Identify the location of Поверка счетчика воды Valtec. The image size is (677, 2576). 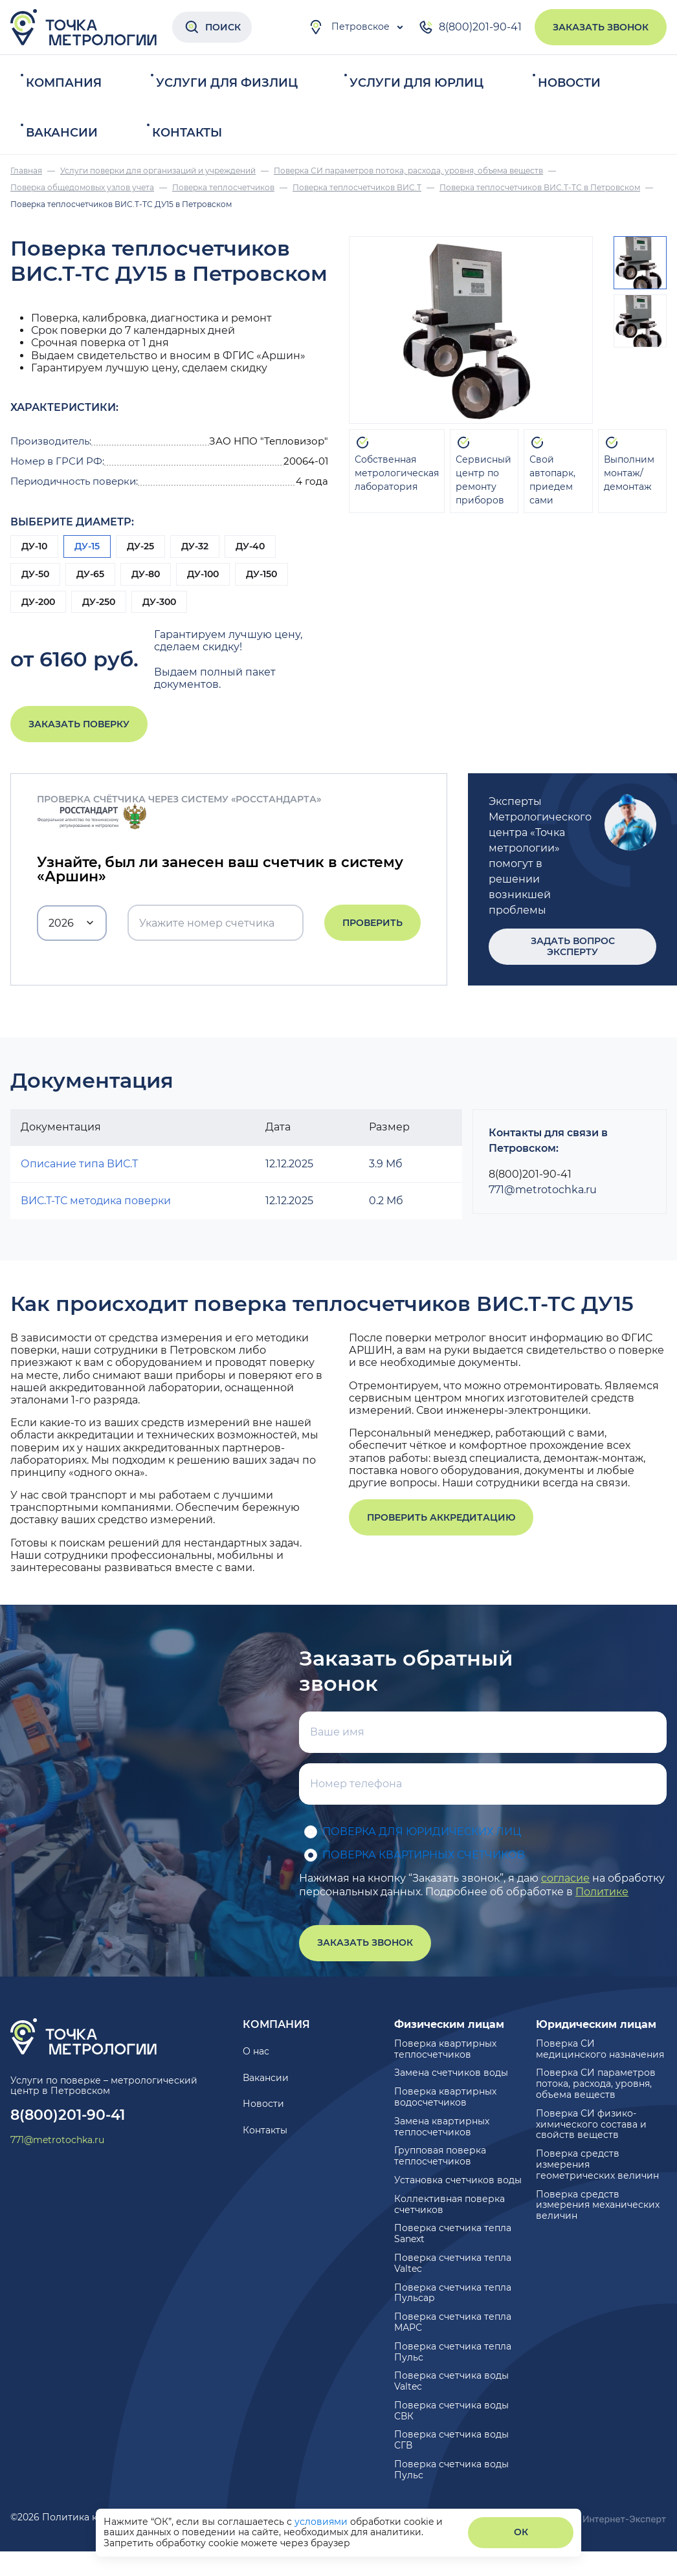
(451, 2381).